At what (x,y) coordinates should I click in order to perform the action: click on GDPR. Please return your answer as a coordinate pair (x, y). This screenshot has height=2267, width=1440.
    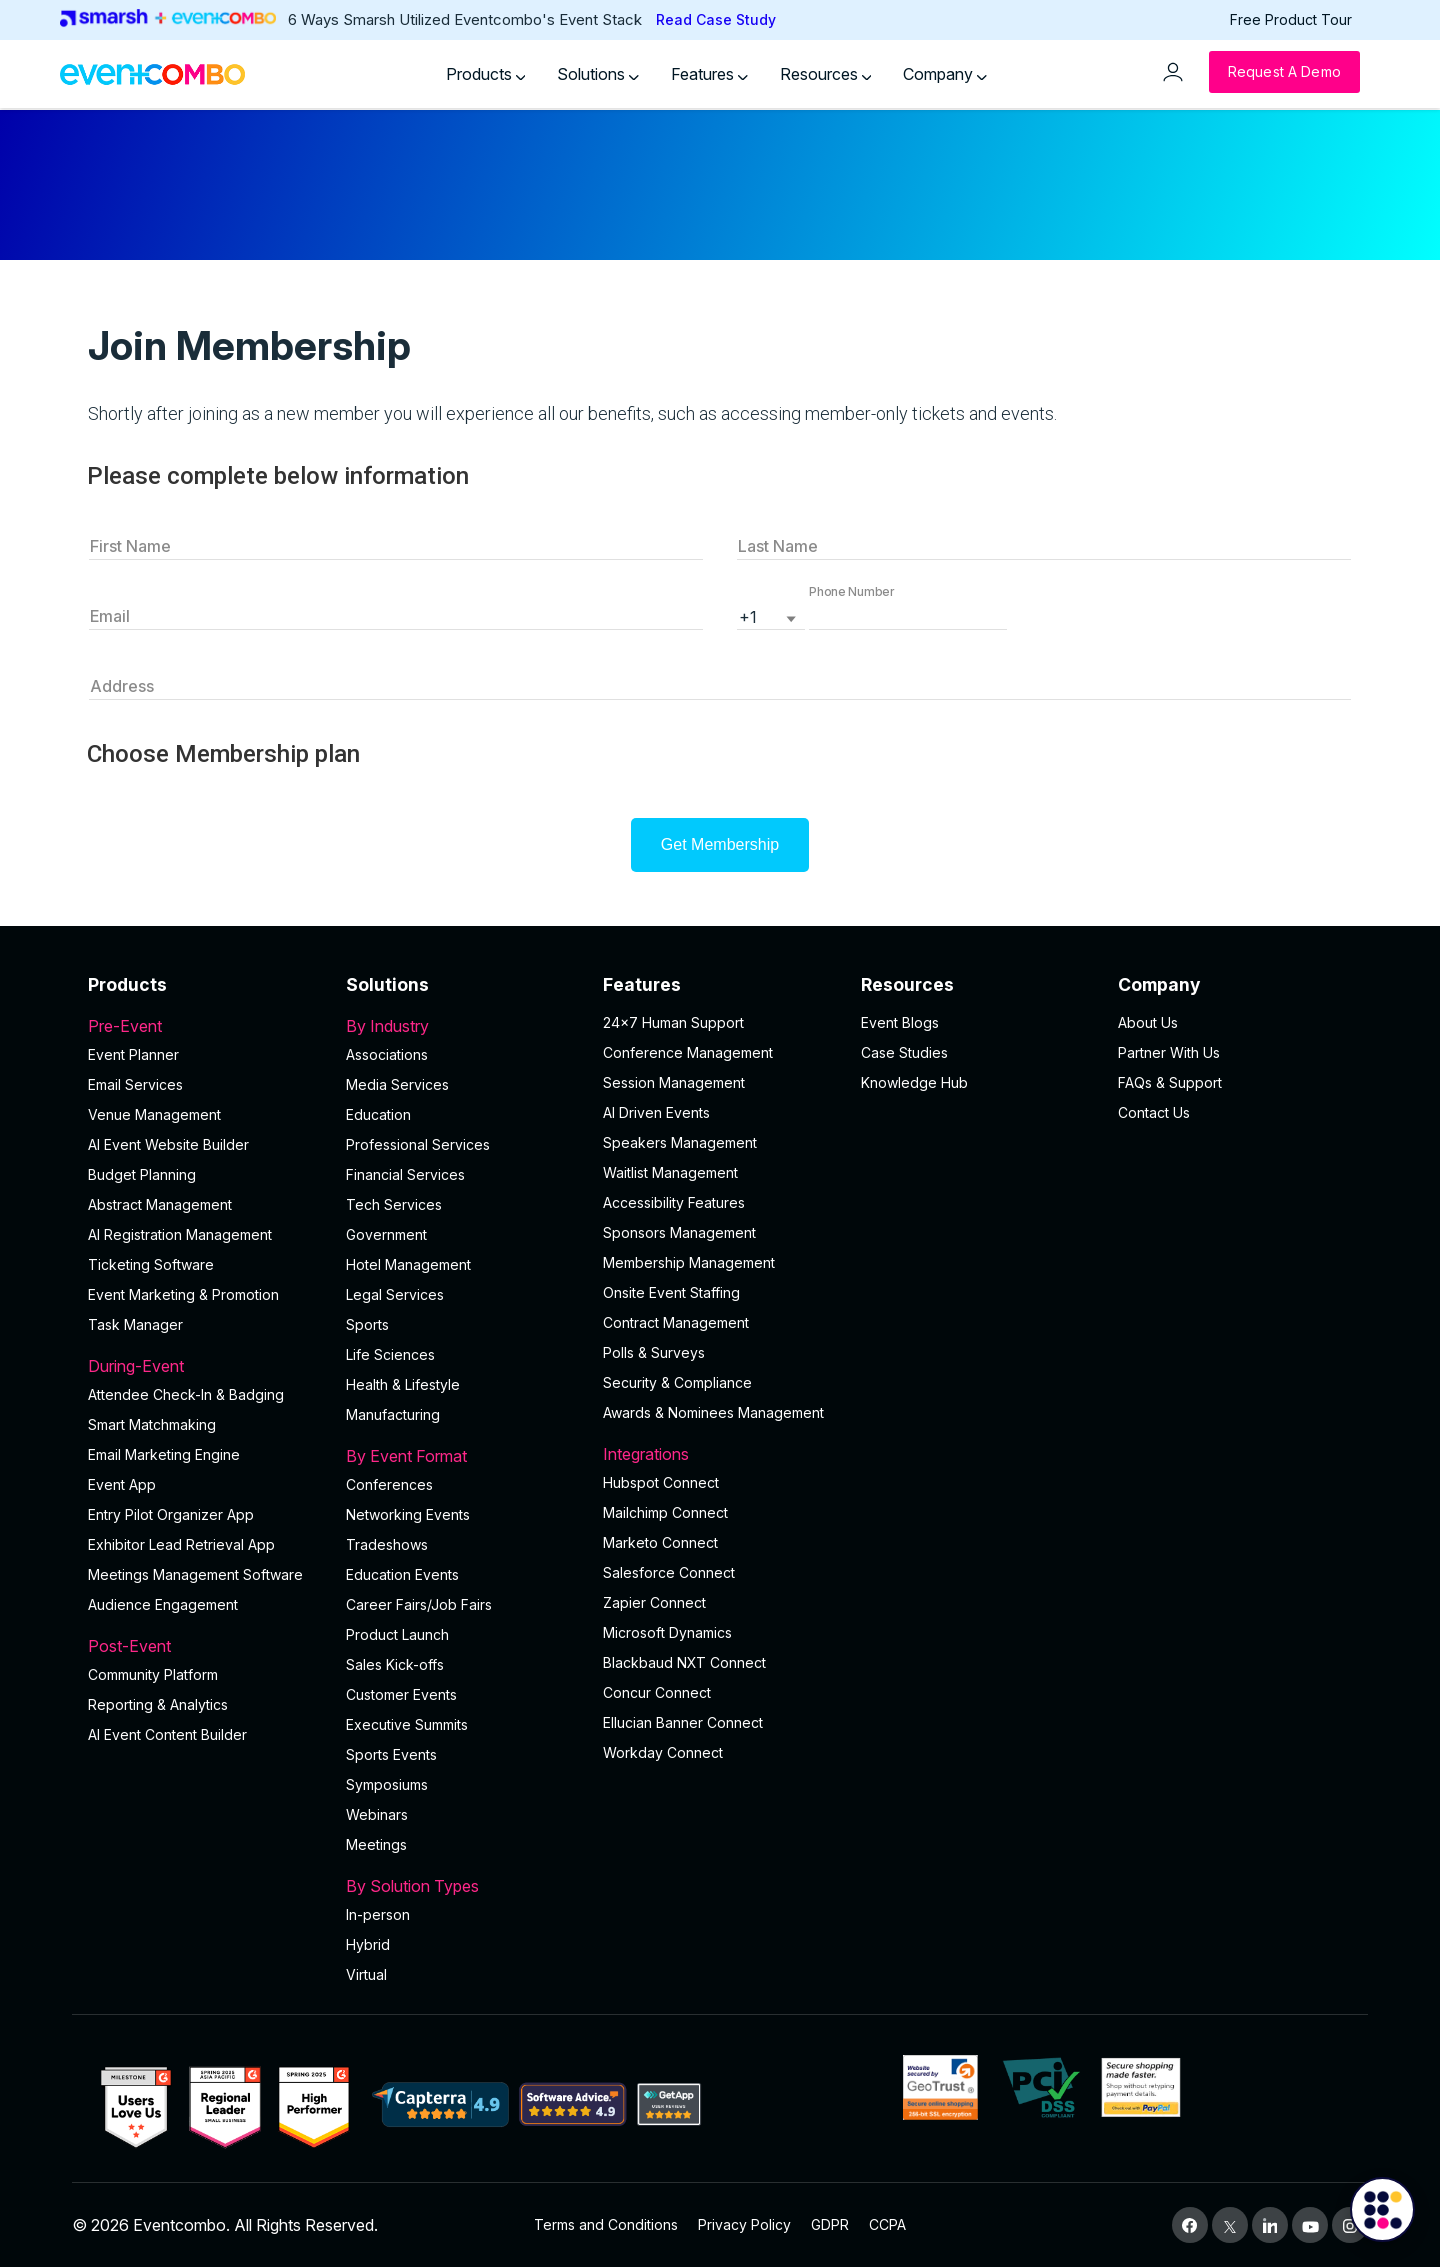
    Looking at the image, I should click on (830, 2224).